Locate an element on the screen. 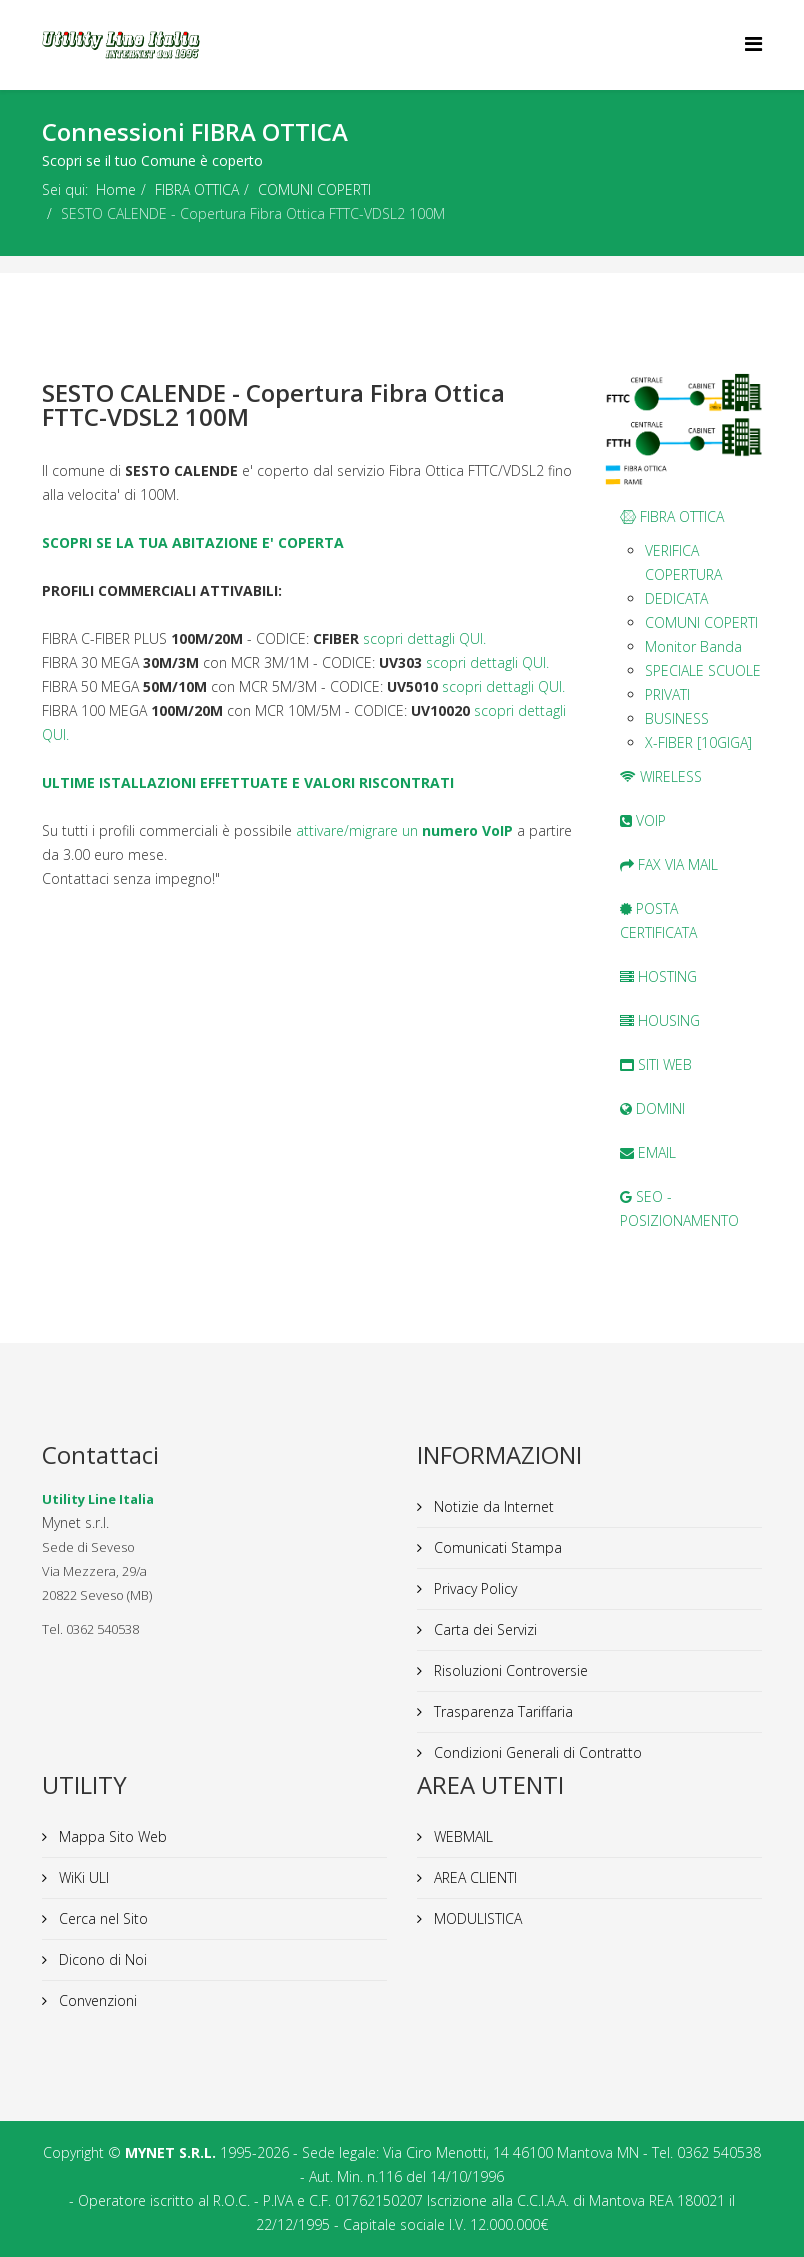 Image resolution: width=804 pixels, height=2257 pixels. HOSTING is located at coordinates (658, 976).